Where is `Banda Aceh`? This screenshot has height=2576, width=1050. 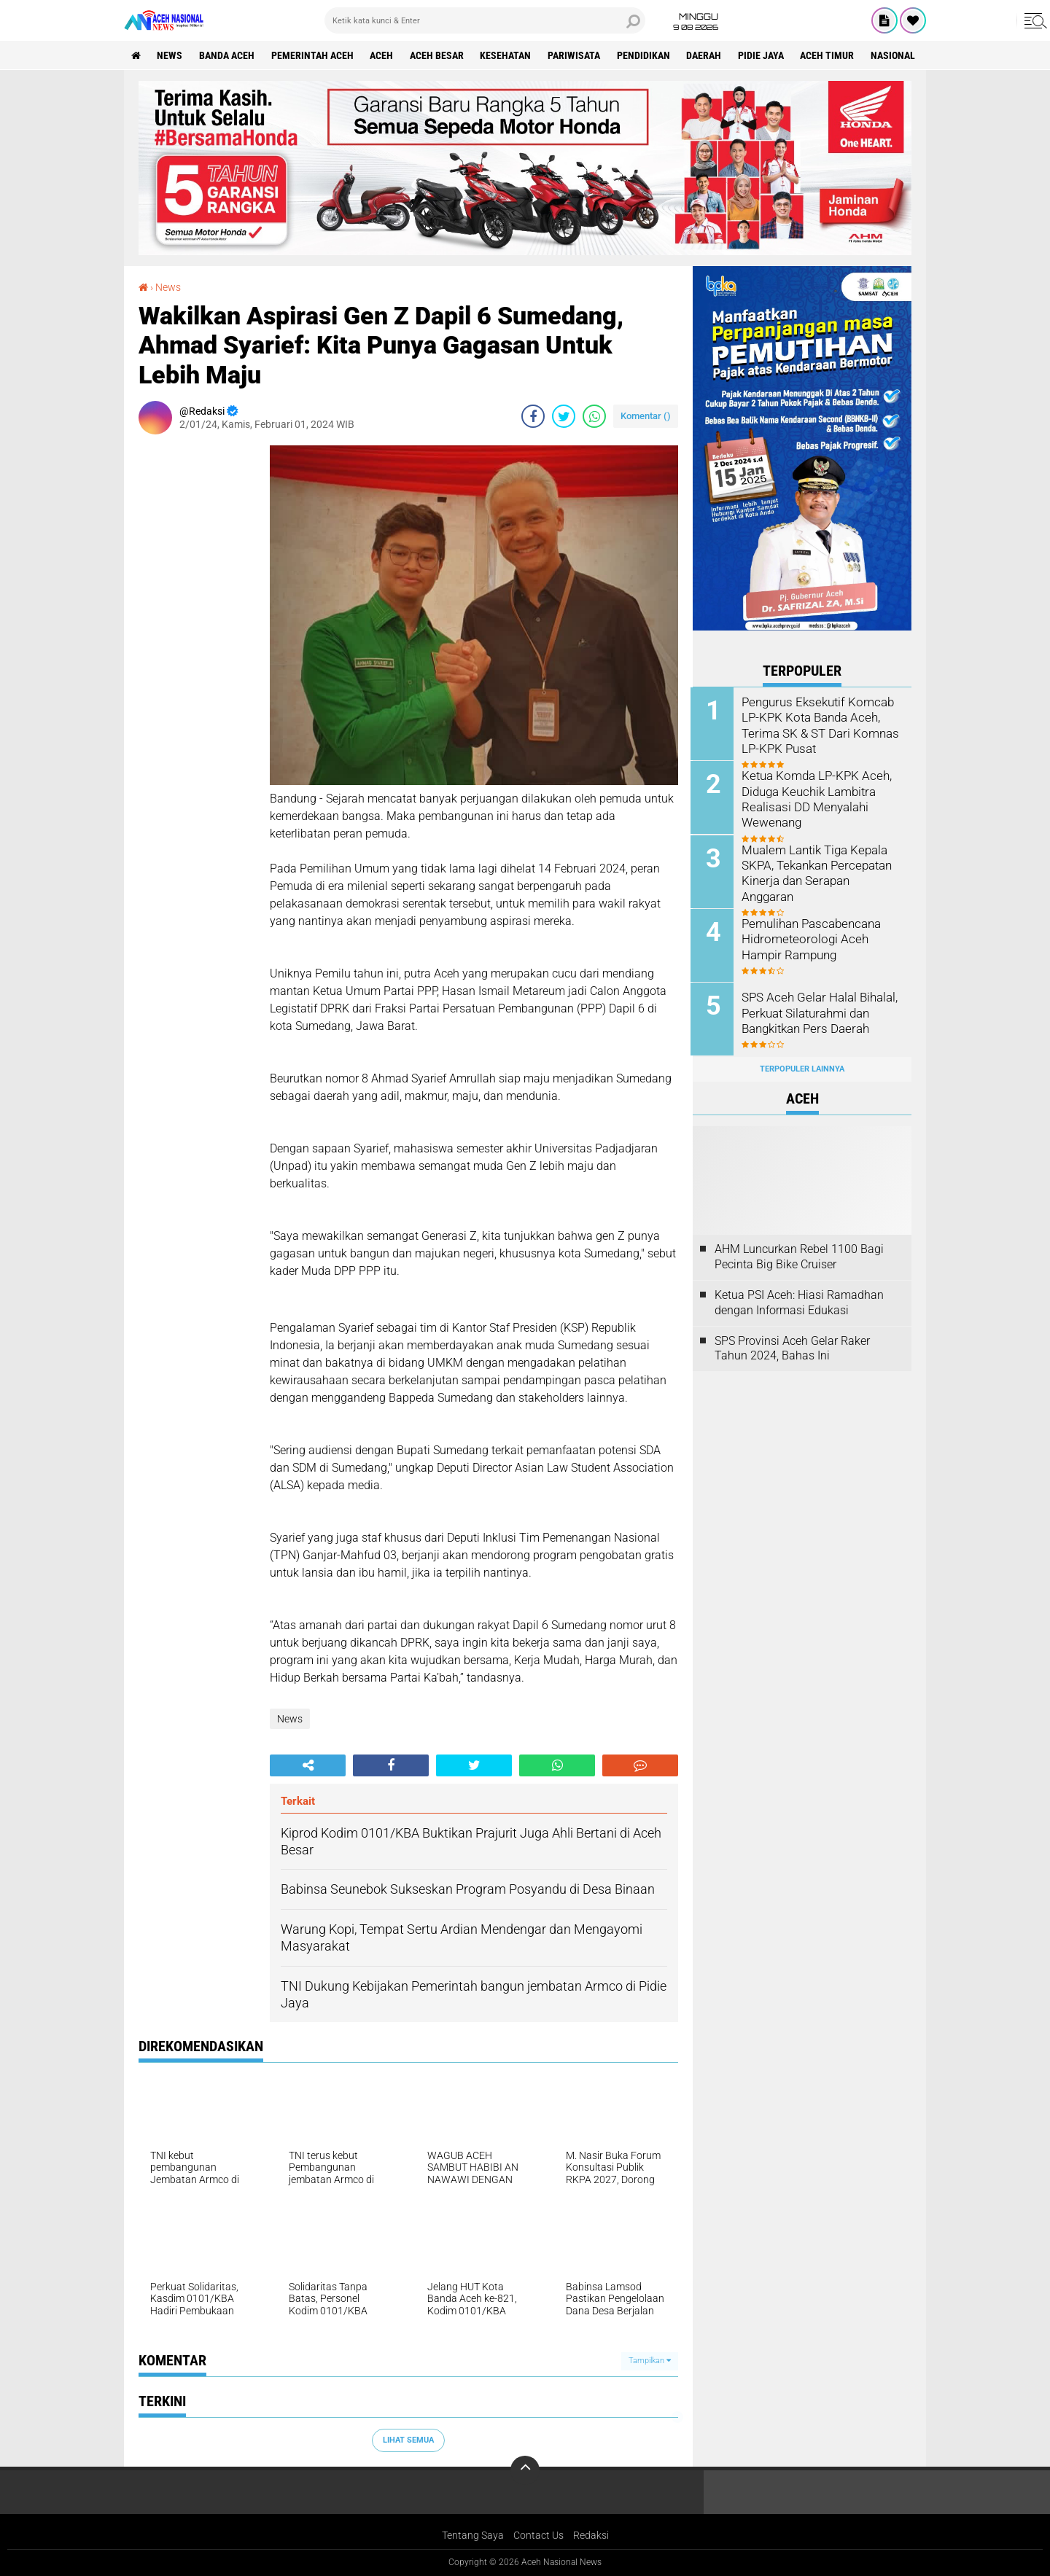 Banda Aceh is located at coordinates (227, 55).